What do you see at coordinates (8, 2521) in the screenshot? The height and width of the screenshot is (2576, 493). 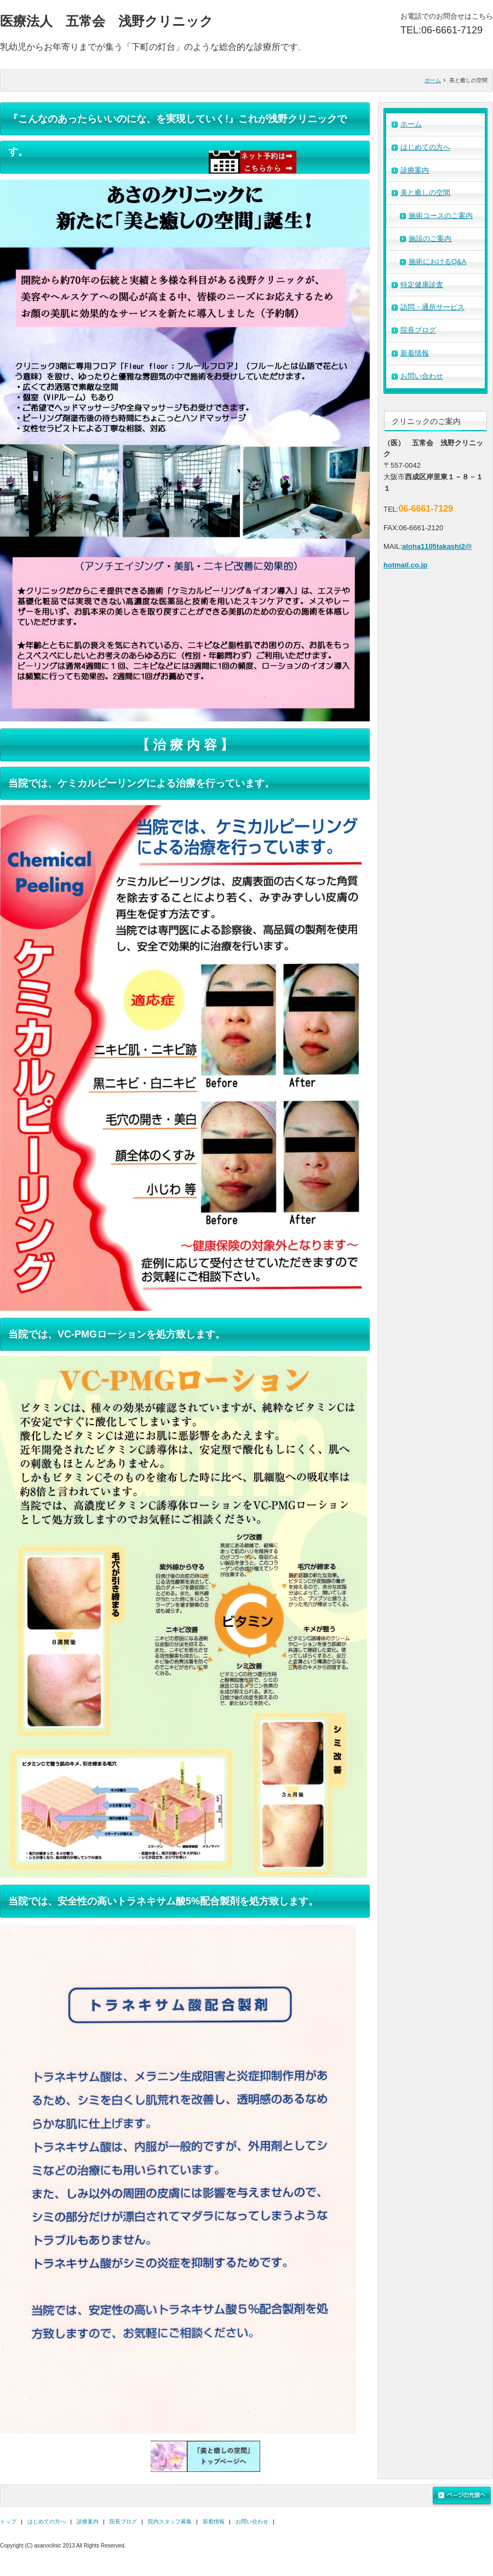 I see `トップ` at bounding box center [8, 2521].